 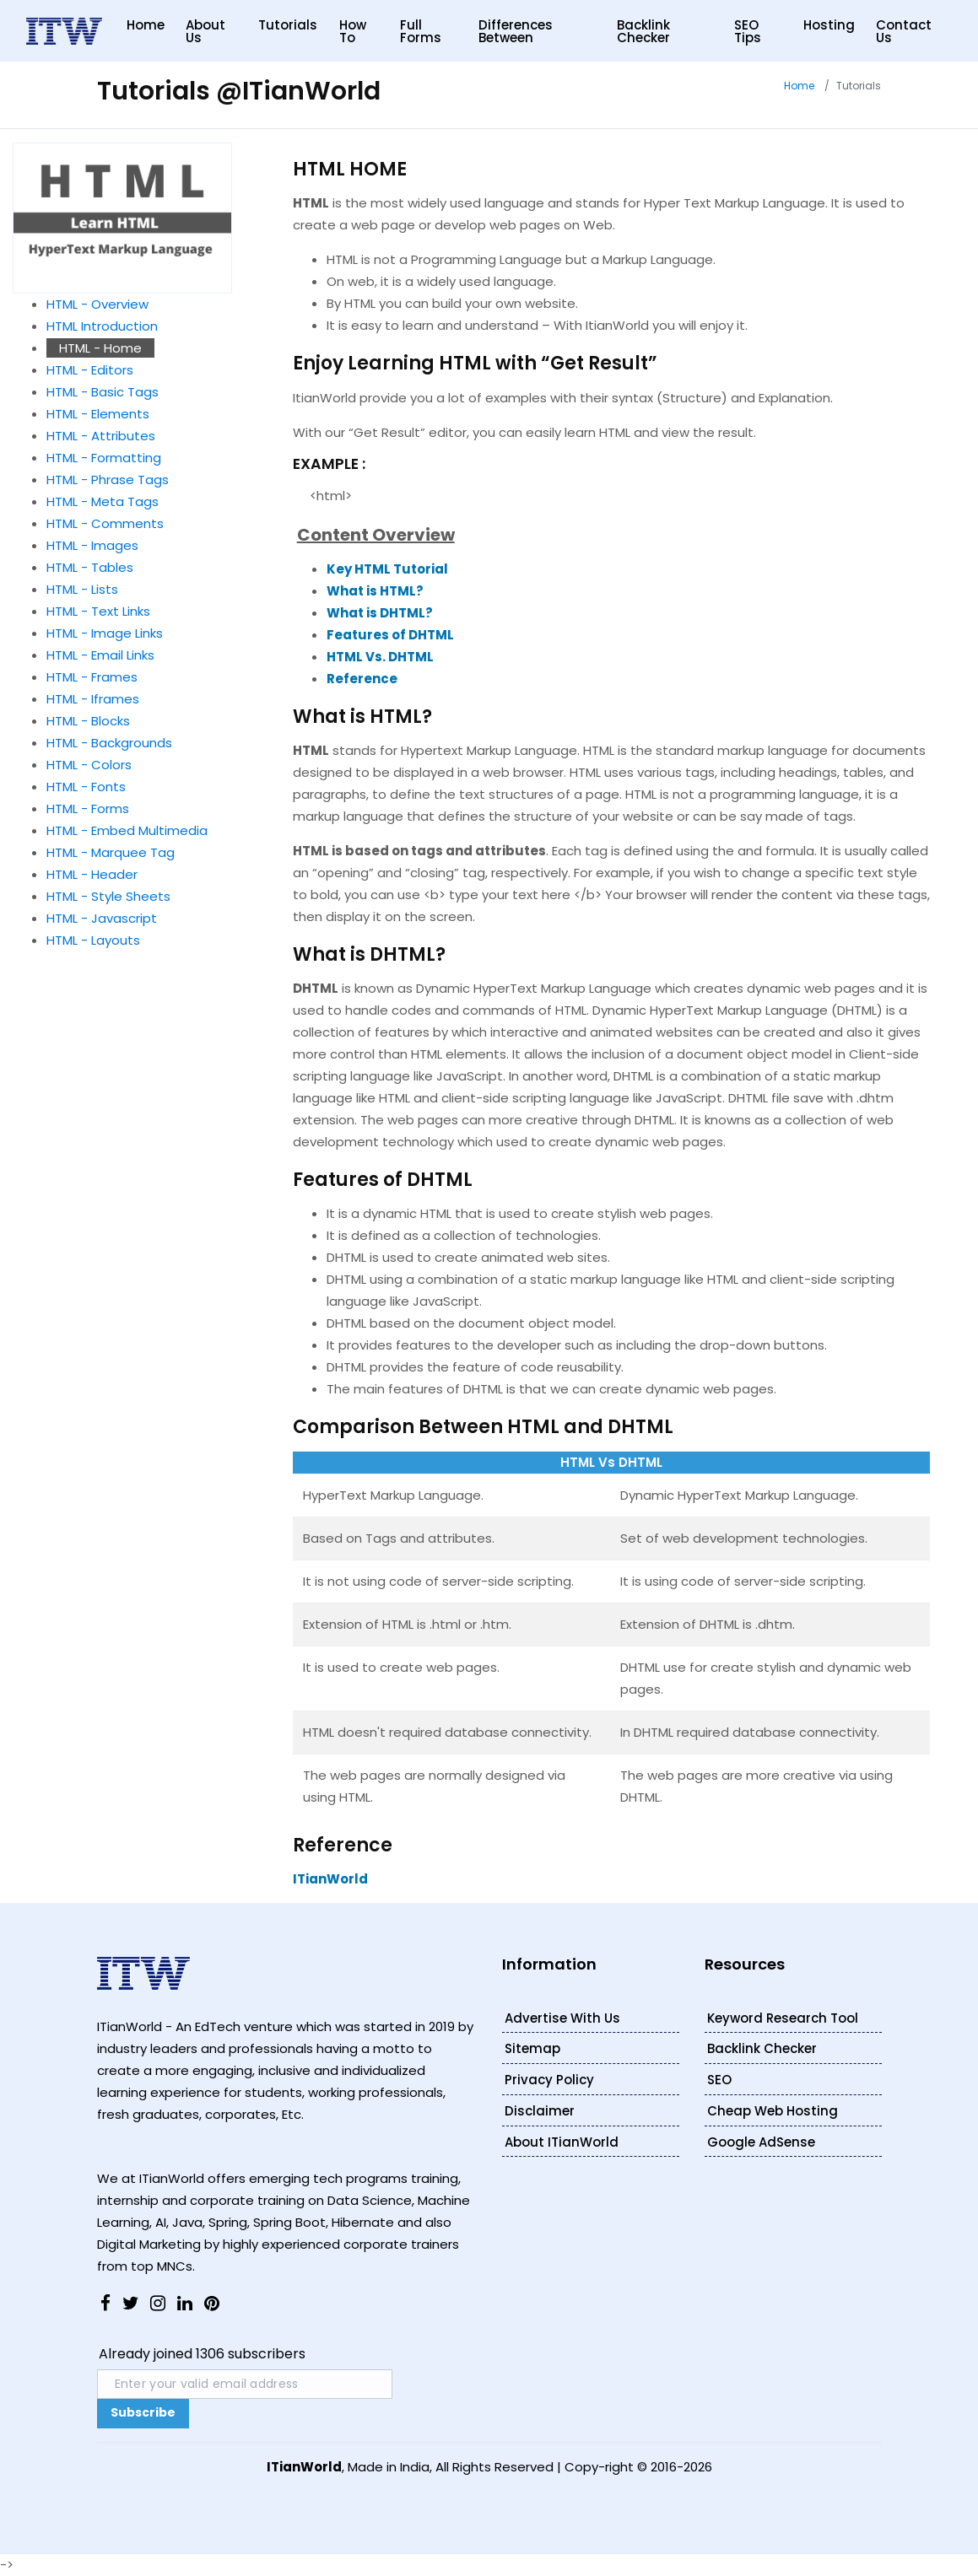 What do you see at coordinates (761, 2142) in the screenshot?
I see `Google AdSense` at bounding box center [761, 2142].